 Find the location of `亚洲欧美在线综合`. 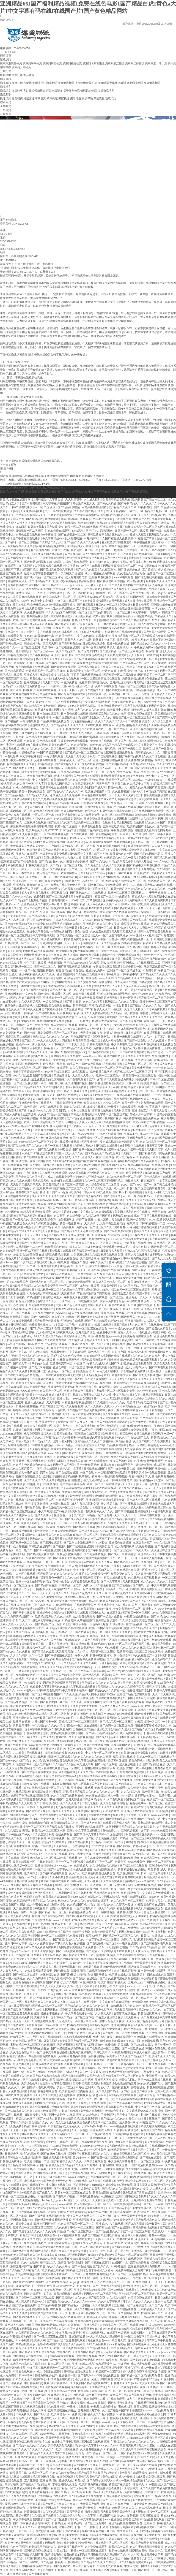

亚洲欧美在线综合 is located at coordinates (94, 643).